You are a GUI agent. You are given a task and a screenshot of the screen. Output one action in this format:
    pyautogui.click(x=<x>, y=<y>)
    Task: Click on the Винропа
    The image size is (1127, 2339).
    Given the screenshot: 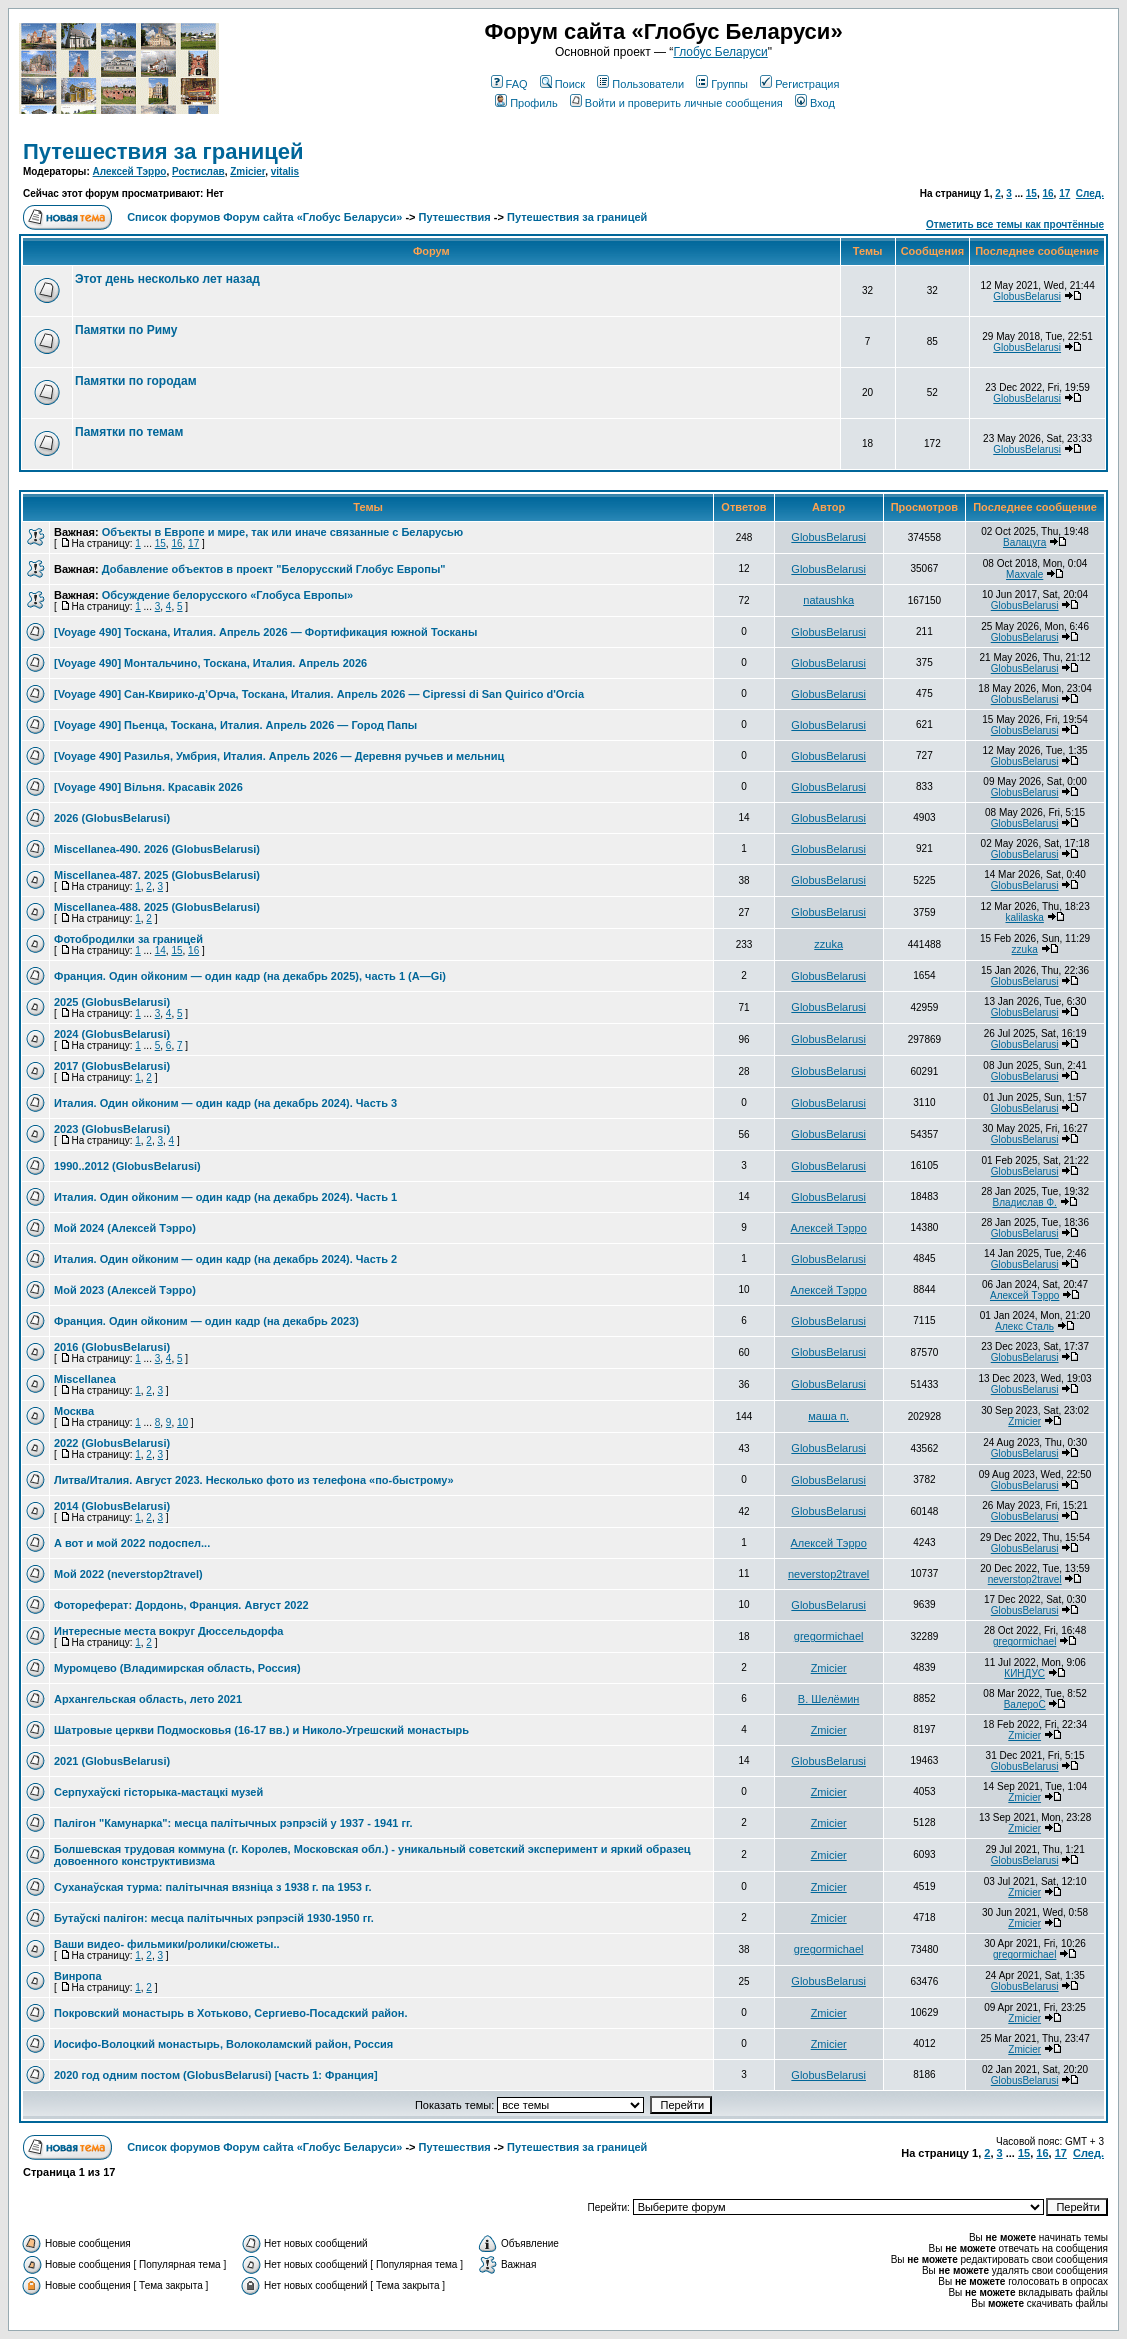 What is the action you would take?
    pyautogui.click(x=78, y=1976)
    